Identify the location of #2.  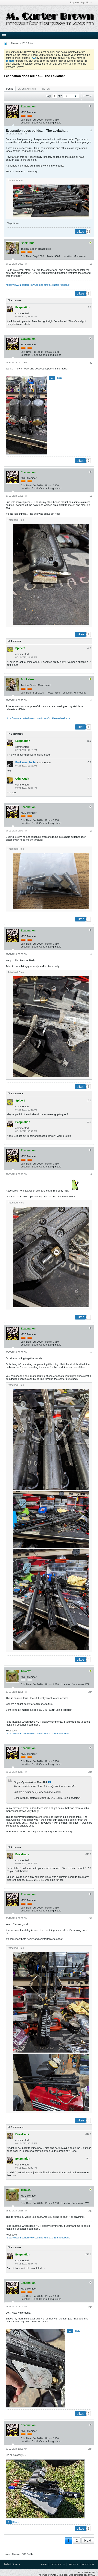
(91, 264).